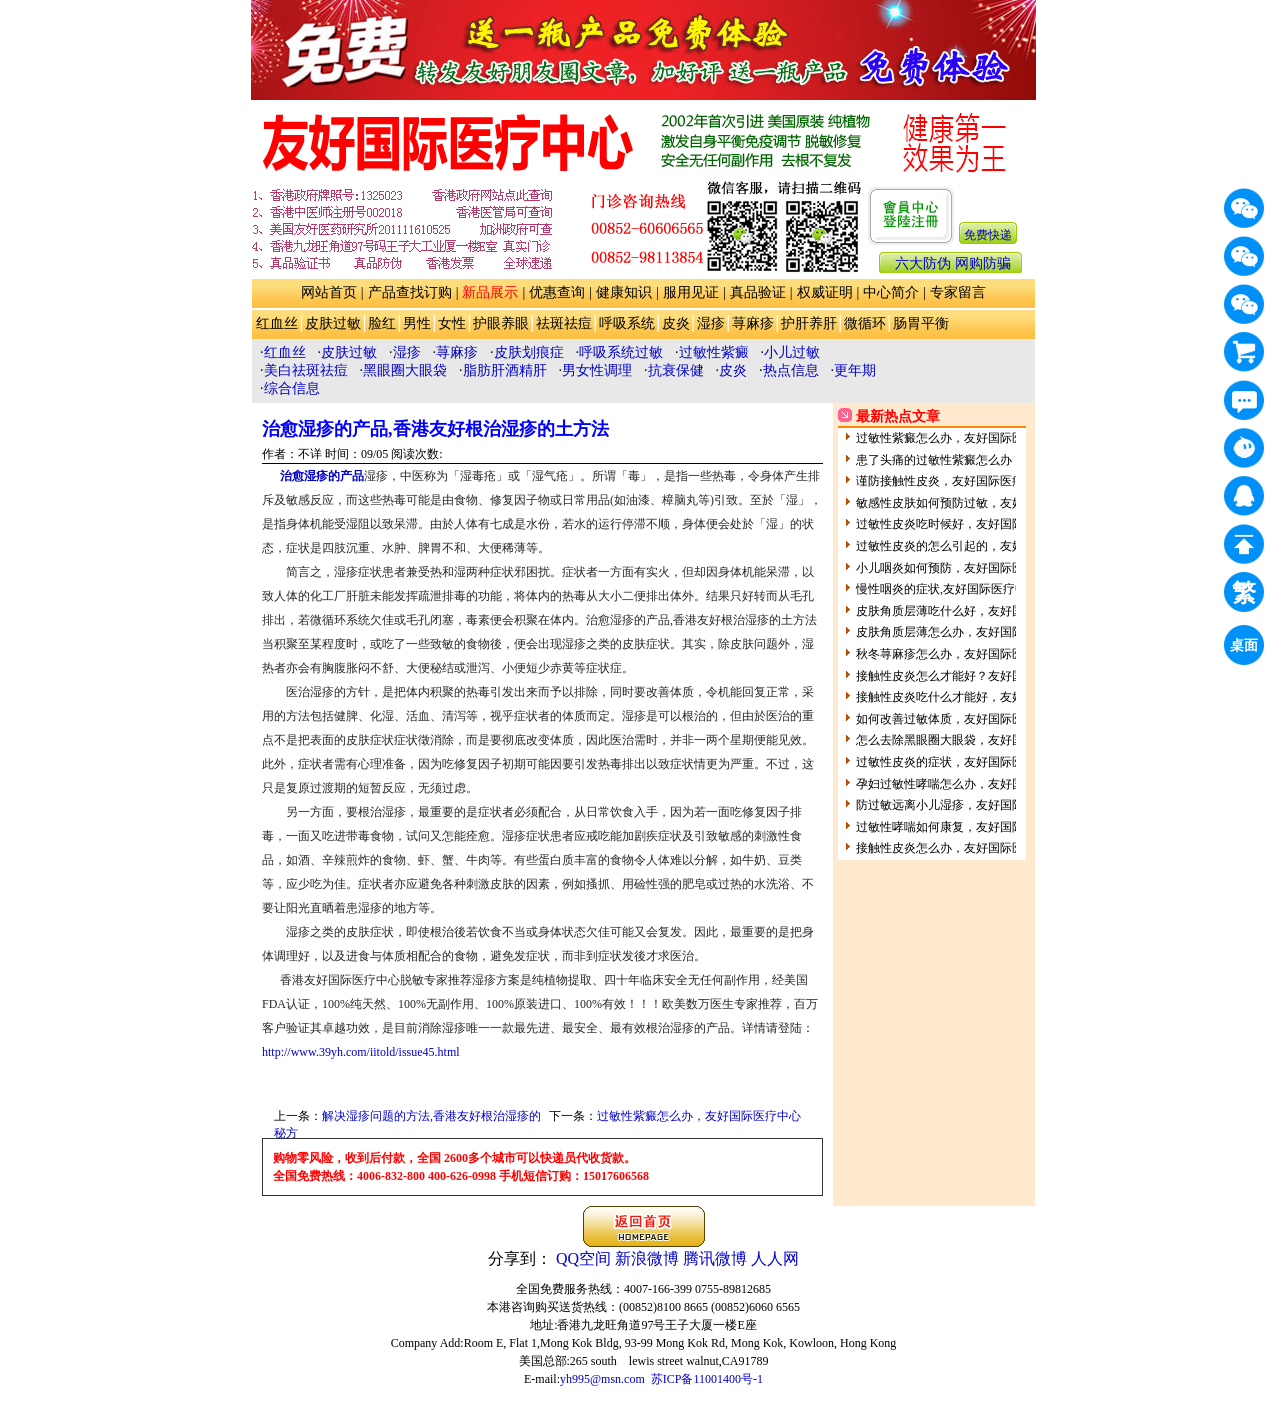  I want to click on http://www.39yh.com/iitold/issue45.html, so click(361, 1052).